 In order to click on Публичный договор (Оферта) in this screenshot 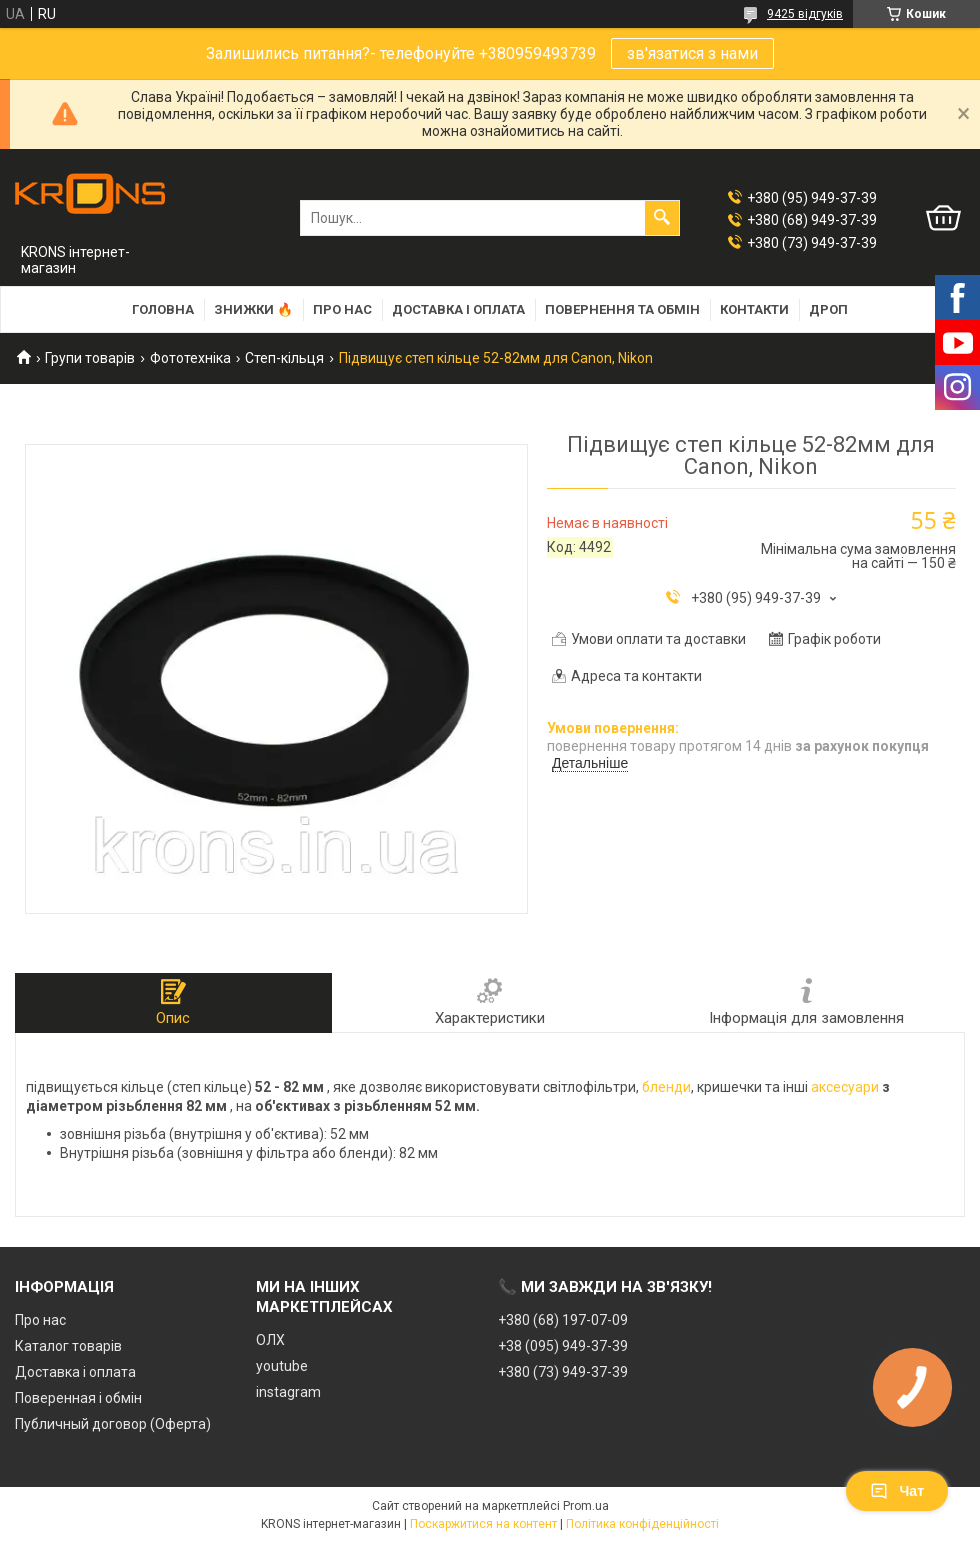, I will do `click(113, 1424)`.